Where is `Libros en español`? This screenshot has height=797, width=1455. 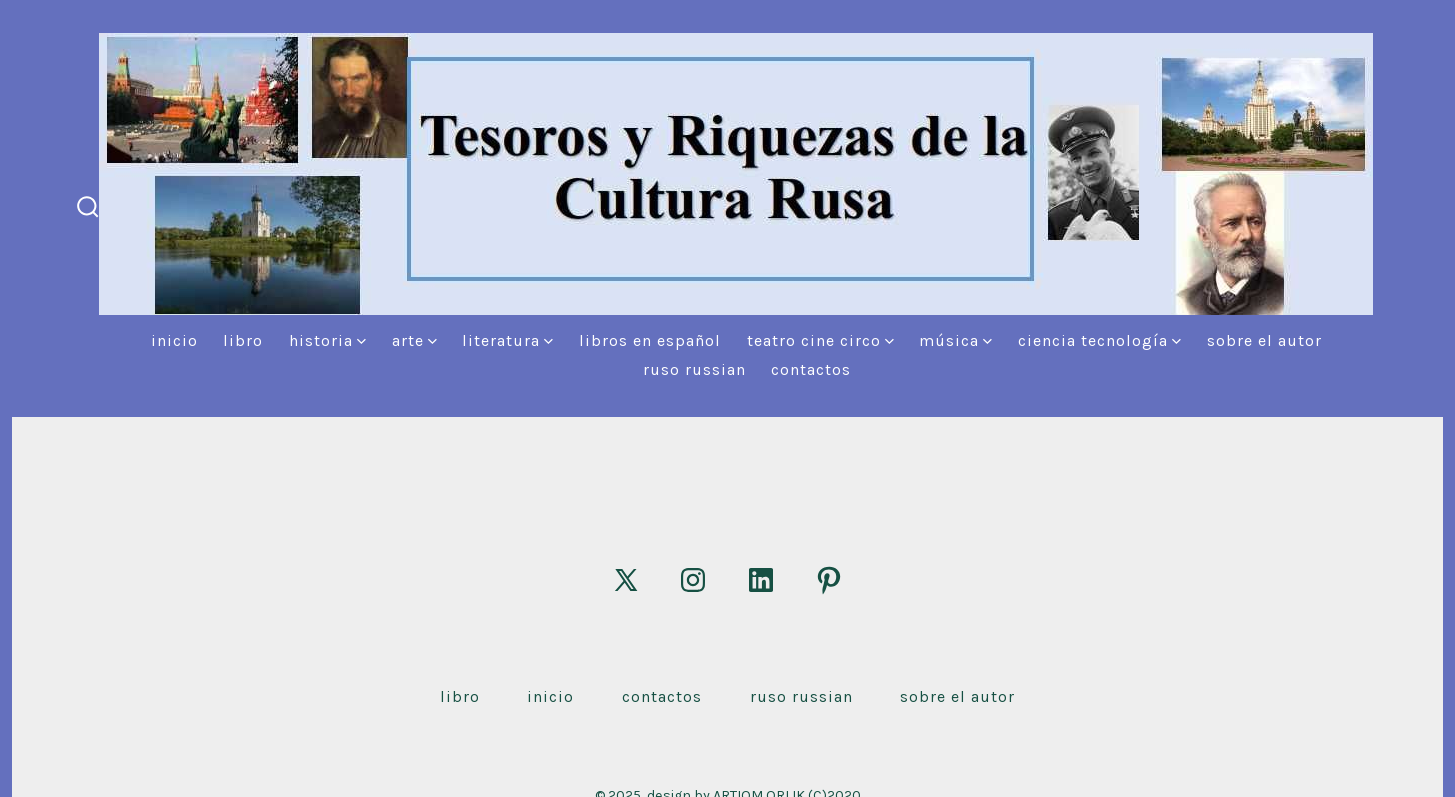 Libros en español is located at coordinates (650, 340).